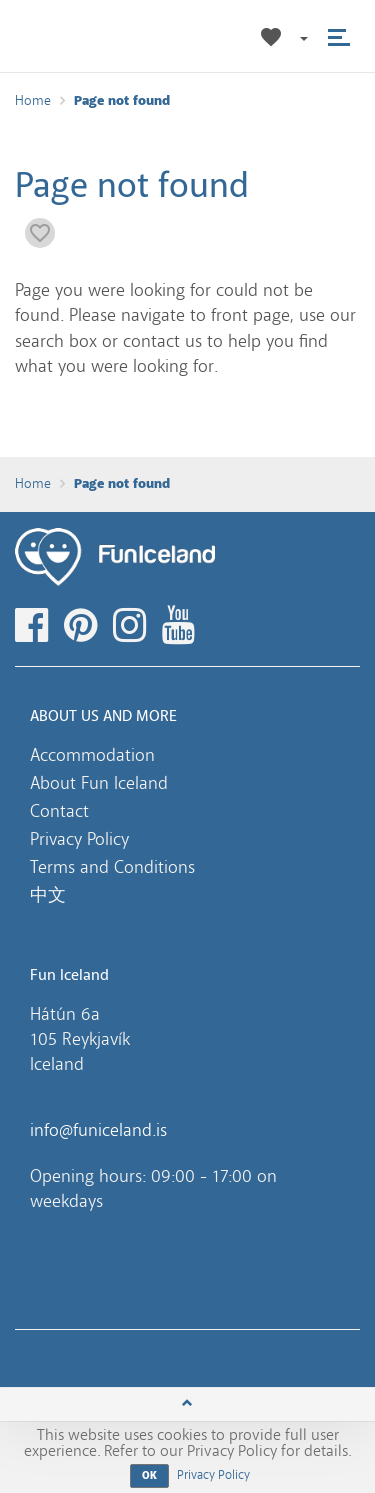 This screenshot has width=375, height=1493. What do you see at coordinates (112, 867) in the screenshot?
I see `Terms and Conditions` at bounding box center [112, 867].